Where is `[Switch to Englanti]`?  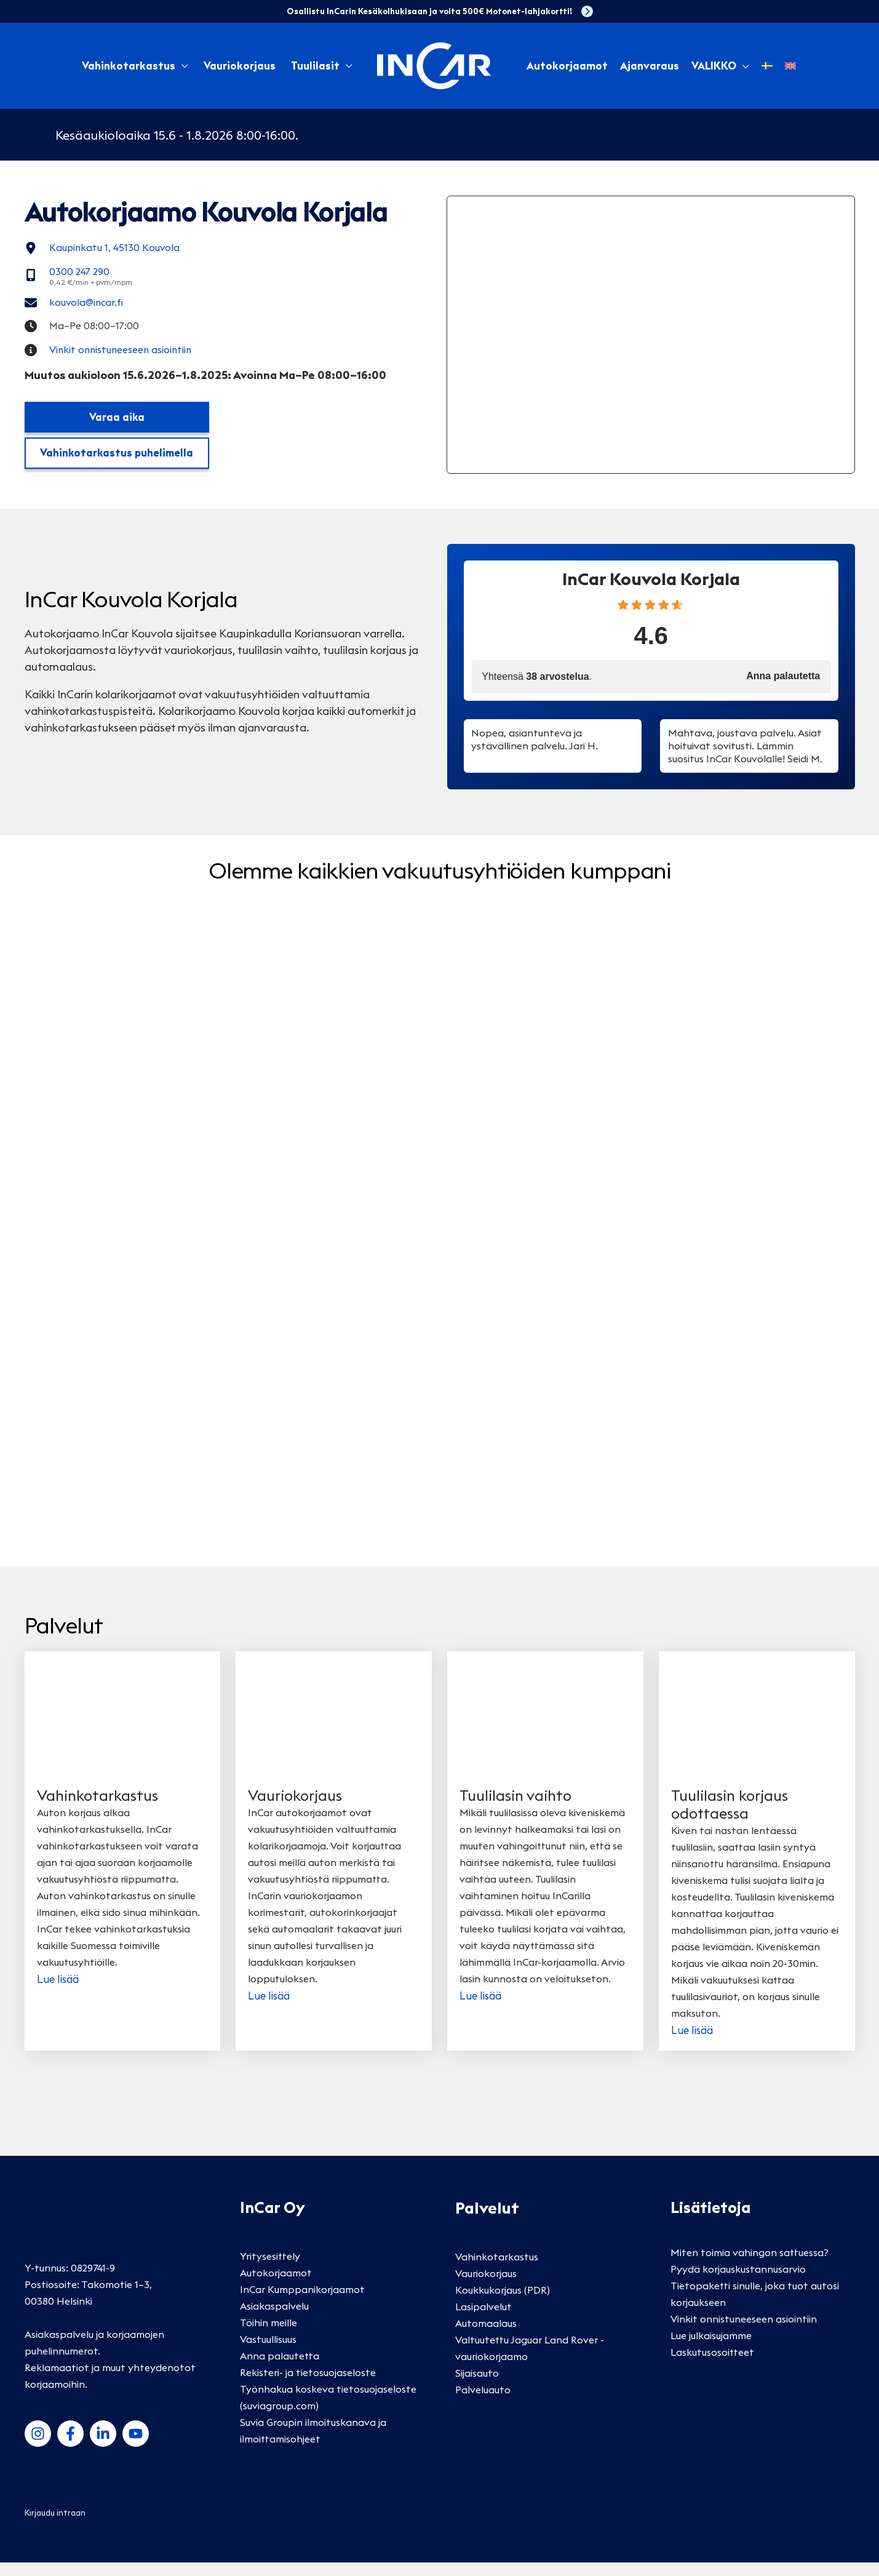
[Switch to Englanti] is located at coordinates (790, 66).